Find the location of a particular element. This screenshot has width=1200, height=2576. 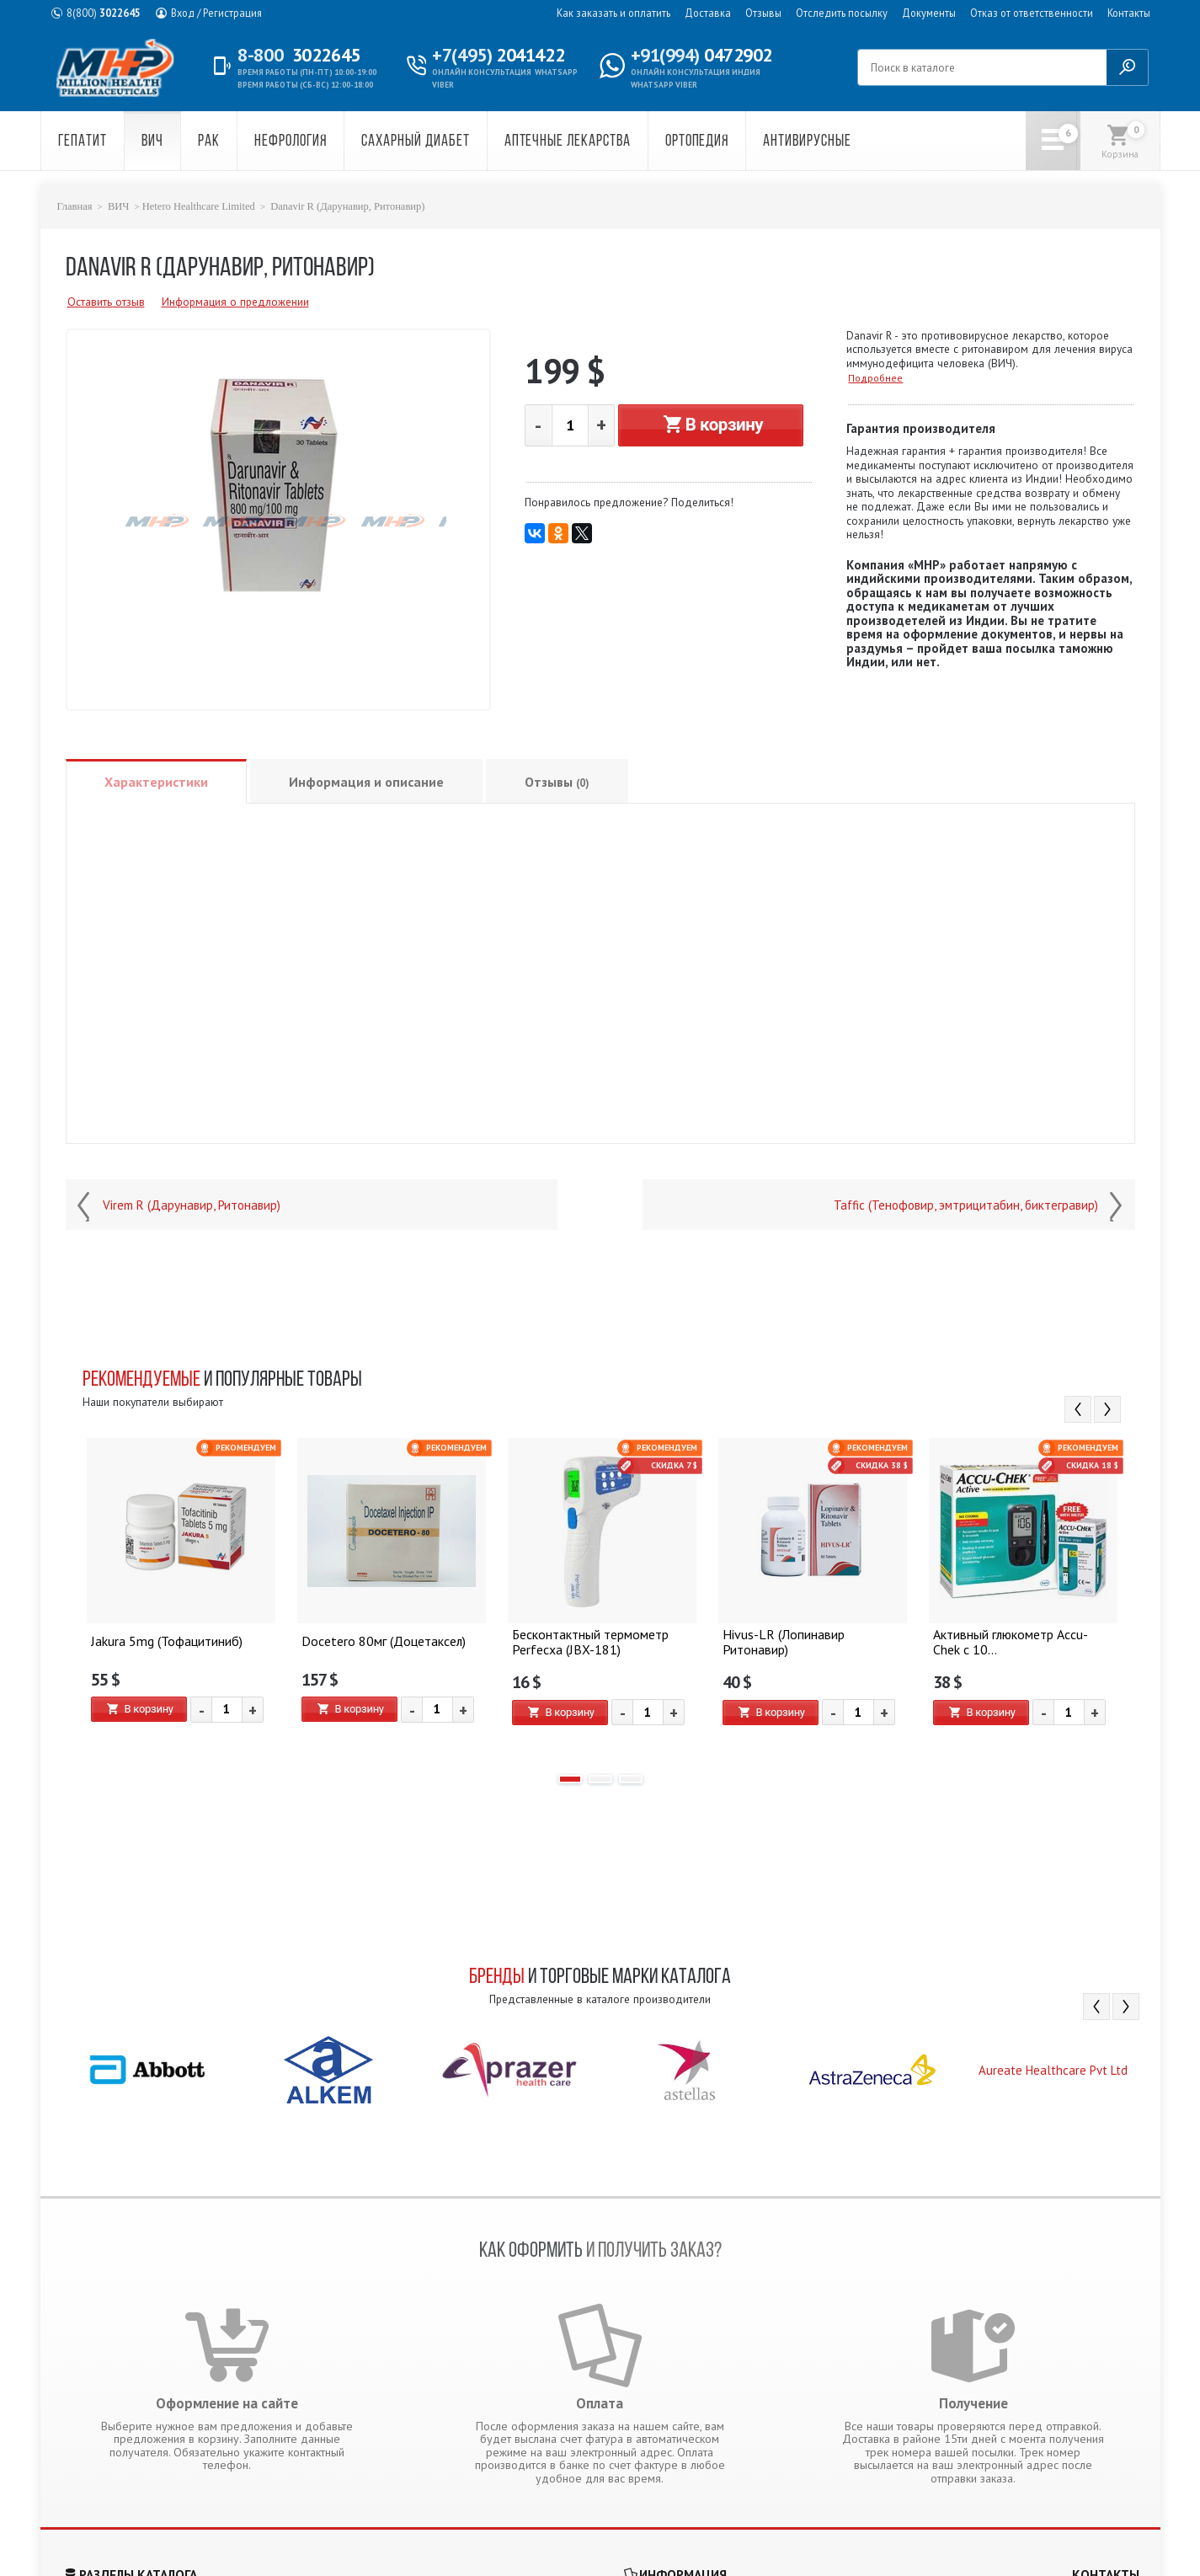

Hivus-LR (Лопинавир Ритонавир) is located at coordinates (810, 1641).